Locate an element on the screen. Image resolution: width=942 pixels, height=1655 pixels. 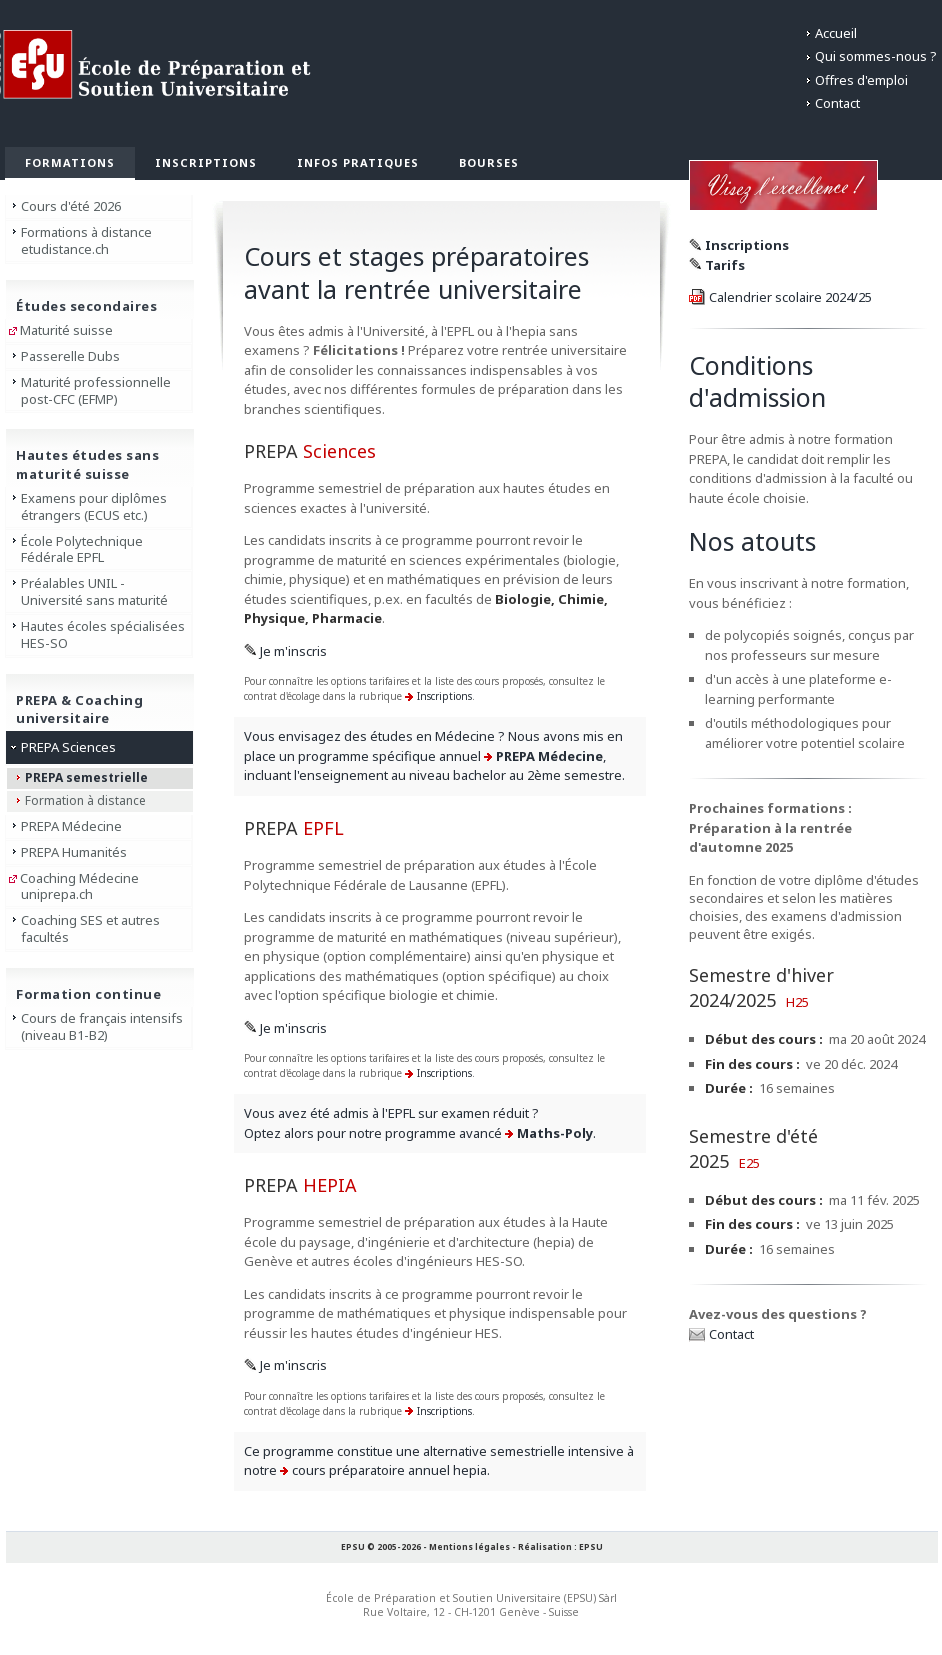
Calendrier scolaire 2024/25 is located at coordinates (790, 297).